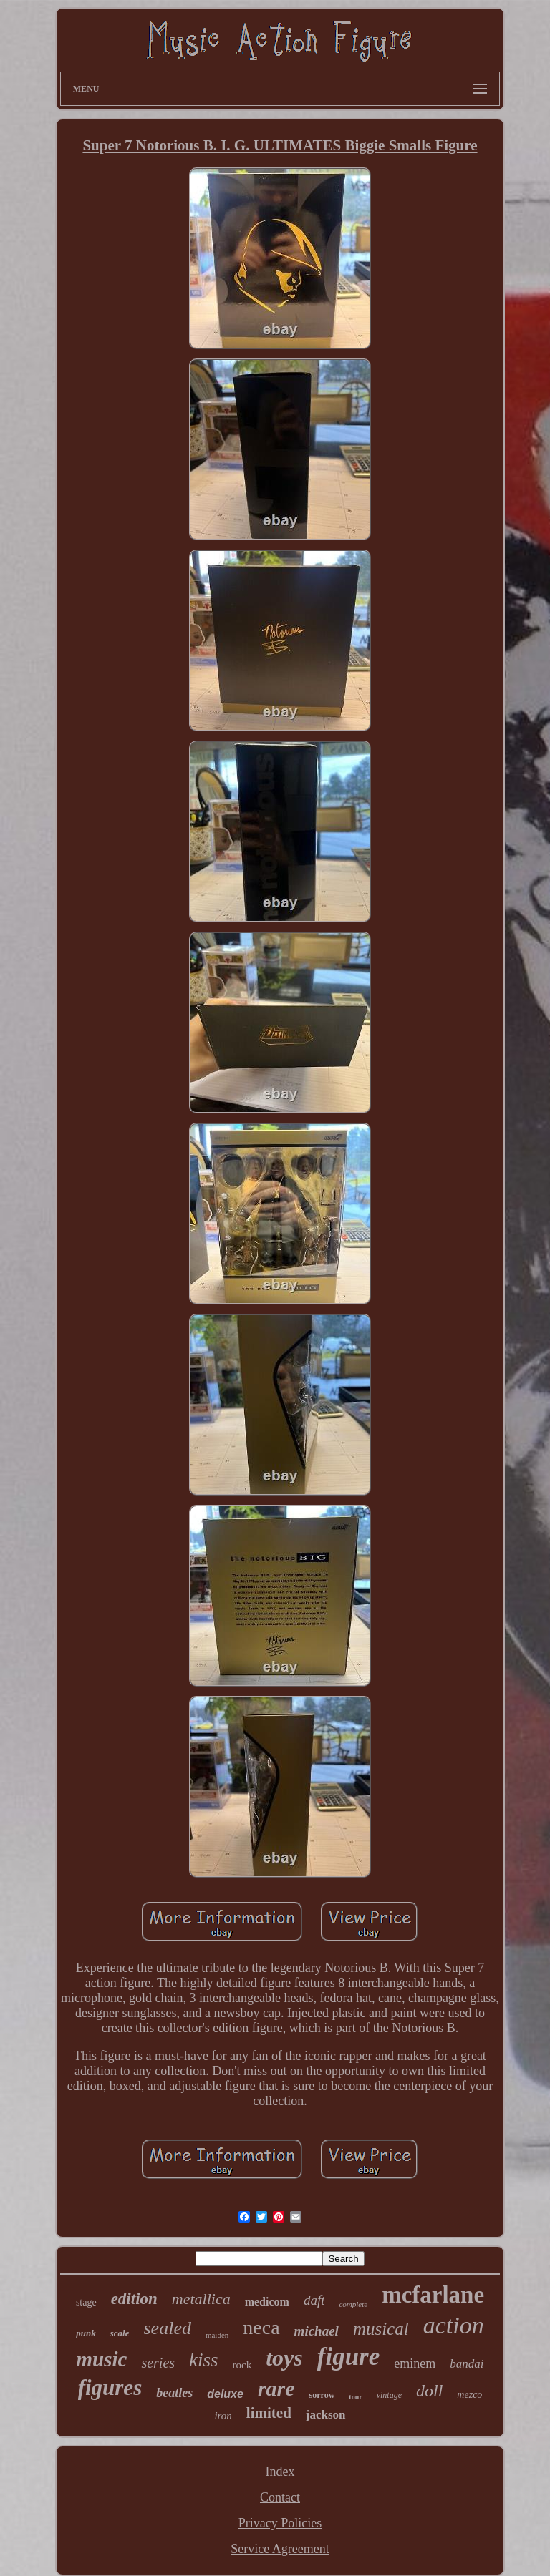 The height and width of the screenshot is (2576, 550). I want to click on Privacy Policies, so click(280, 2523).